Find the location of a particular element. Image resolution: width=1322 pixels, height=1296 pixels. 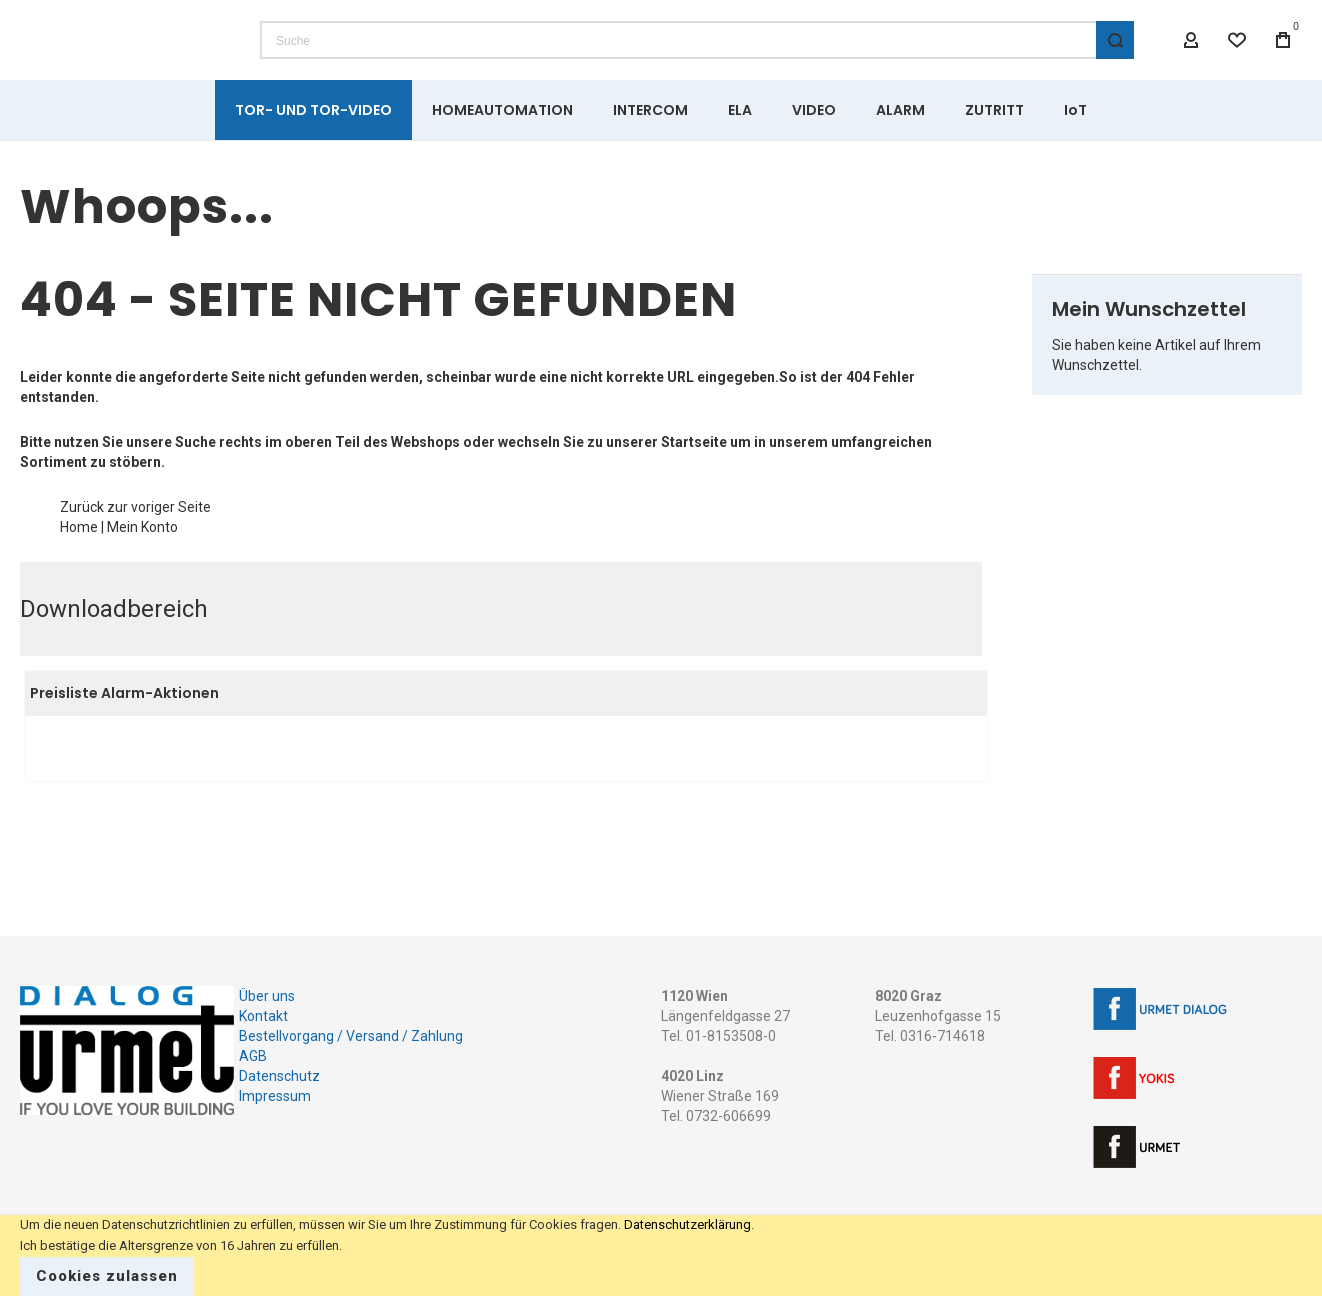

[menuitem] is located at coordinates (313, 150).